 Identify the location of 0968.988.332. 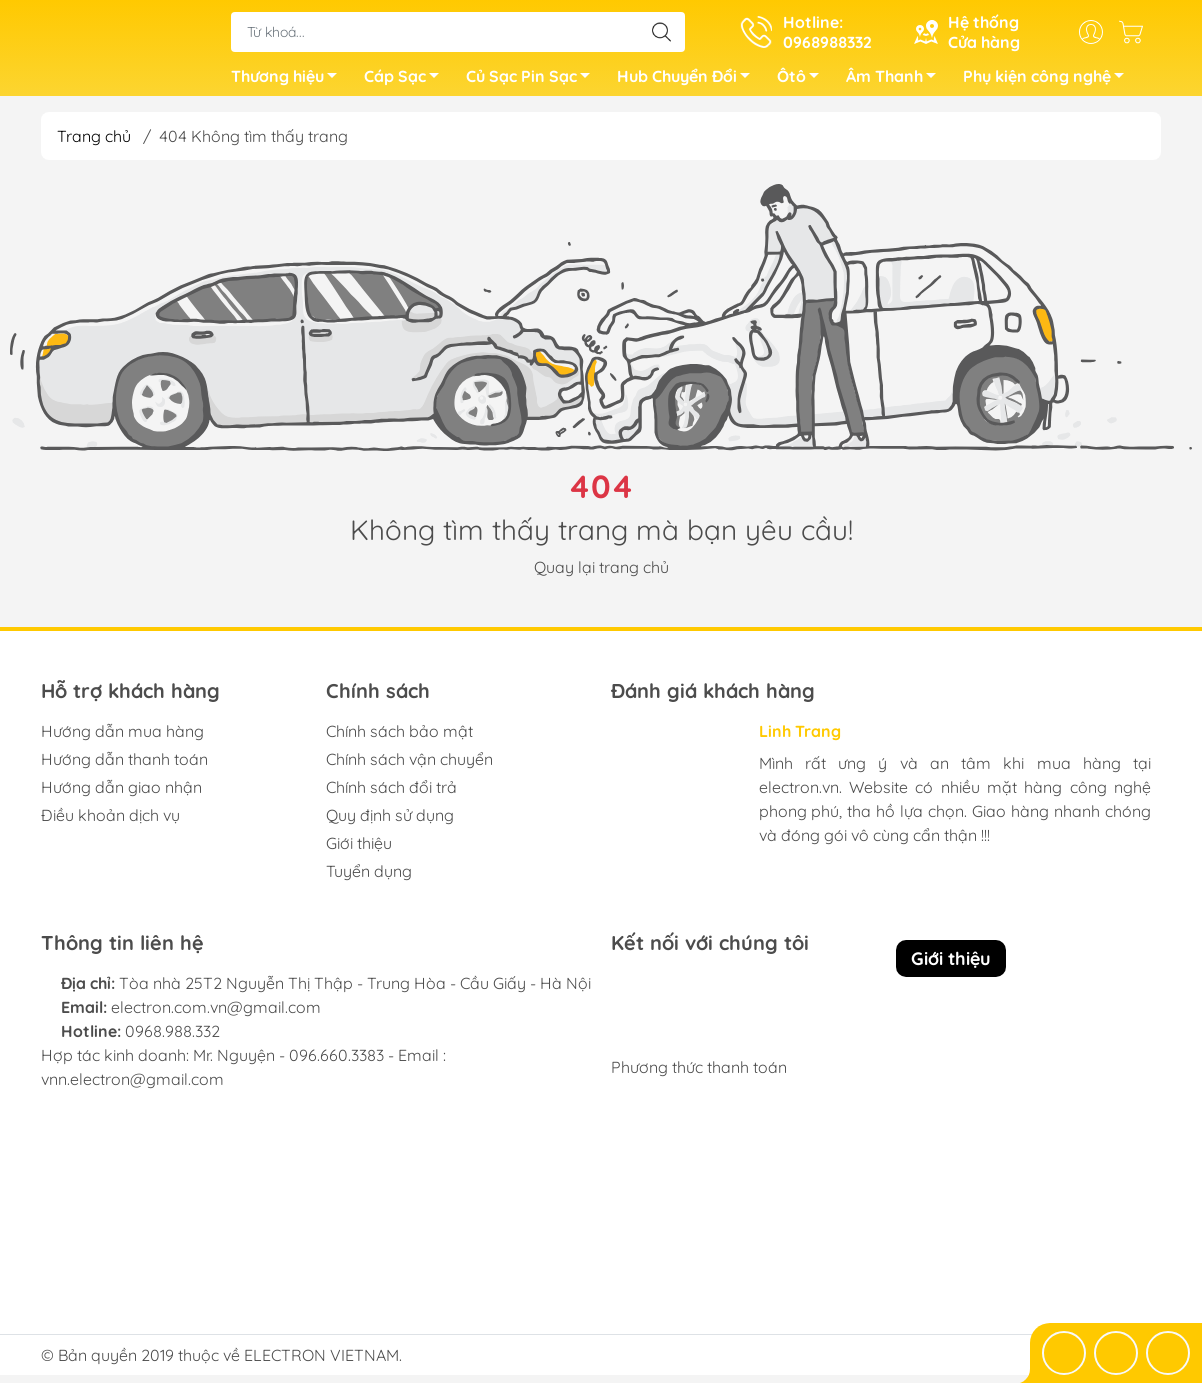
(172, 1039).